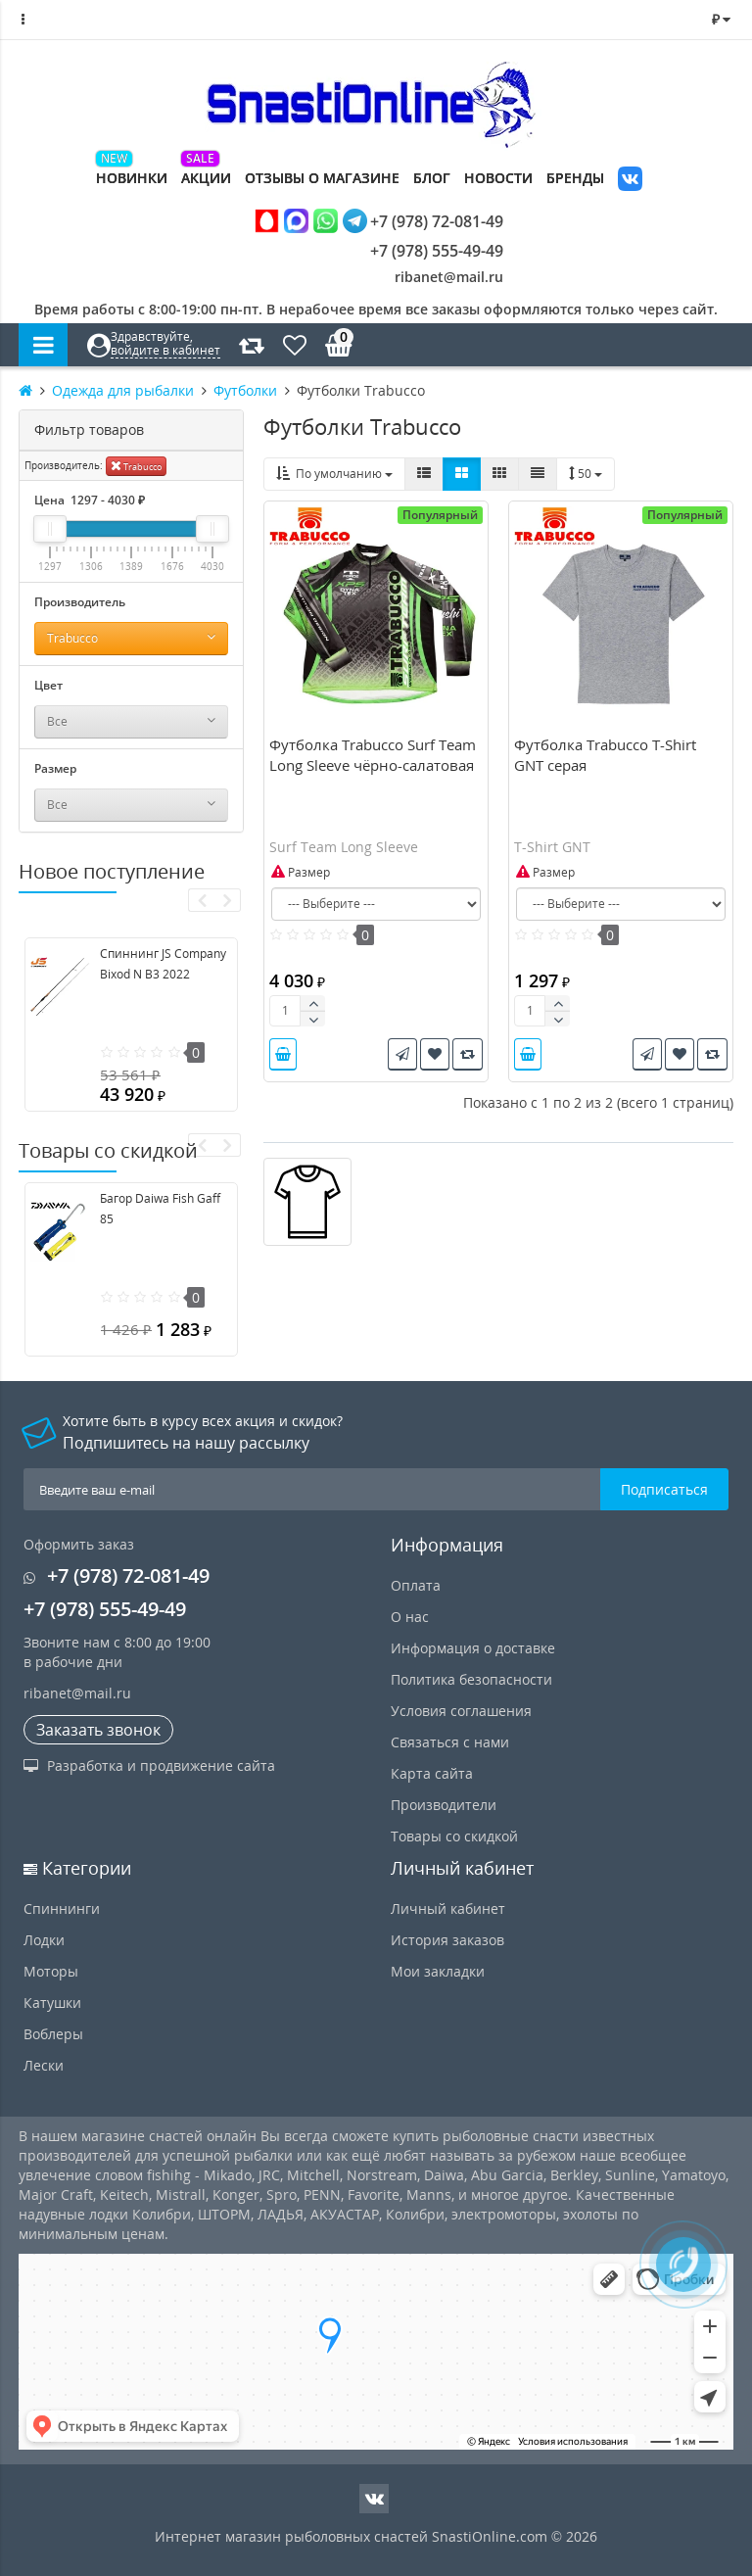 The width and height of the screenshot is (752, 2576). What do you see at coordinates (410, 1616) in the screenshot?
I see `О нас` at bounding box center [410, 1616].